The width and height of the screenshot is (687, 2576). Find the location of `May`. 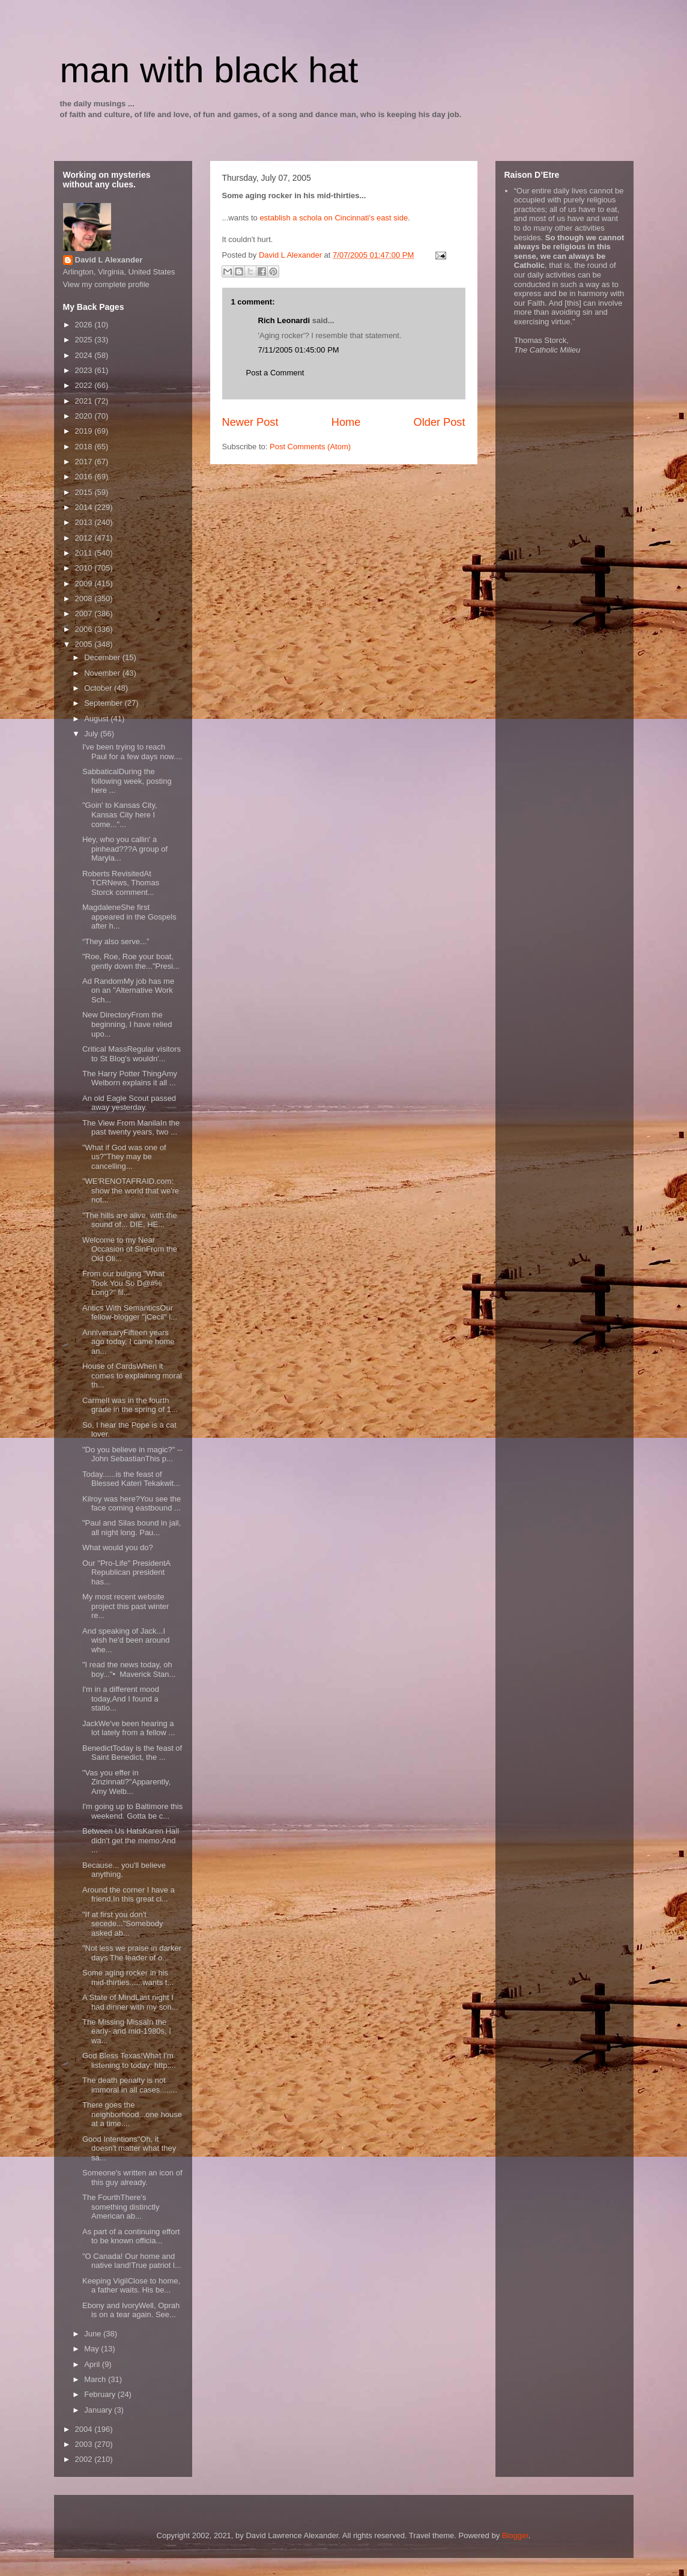

May is located at coordinates (92, 2348).